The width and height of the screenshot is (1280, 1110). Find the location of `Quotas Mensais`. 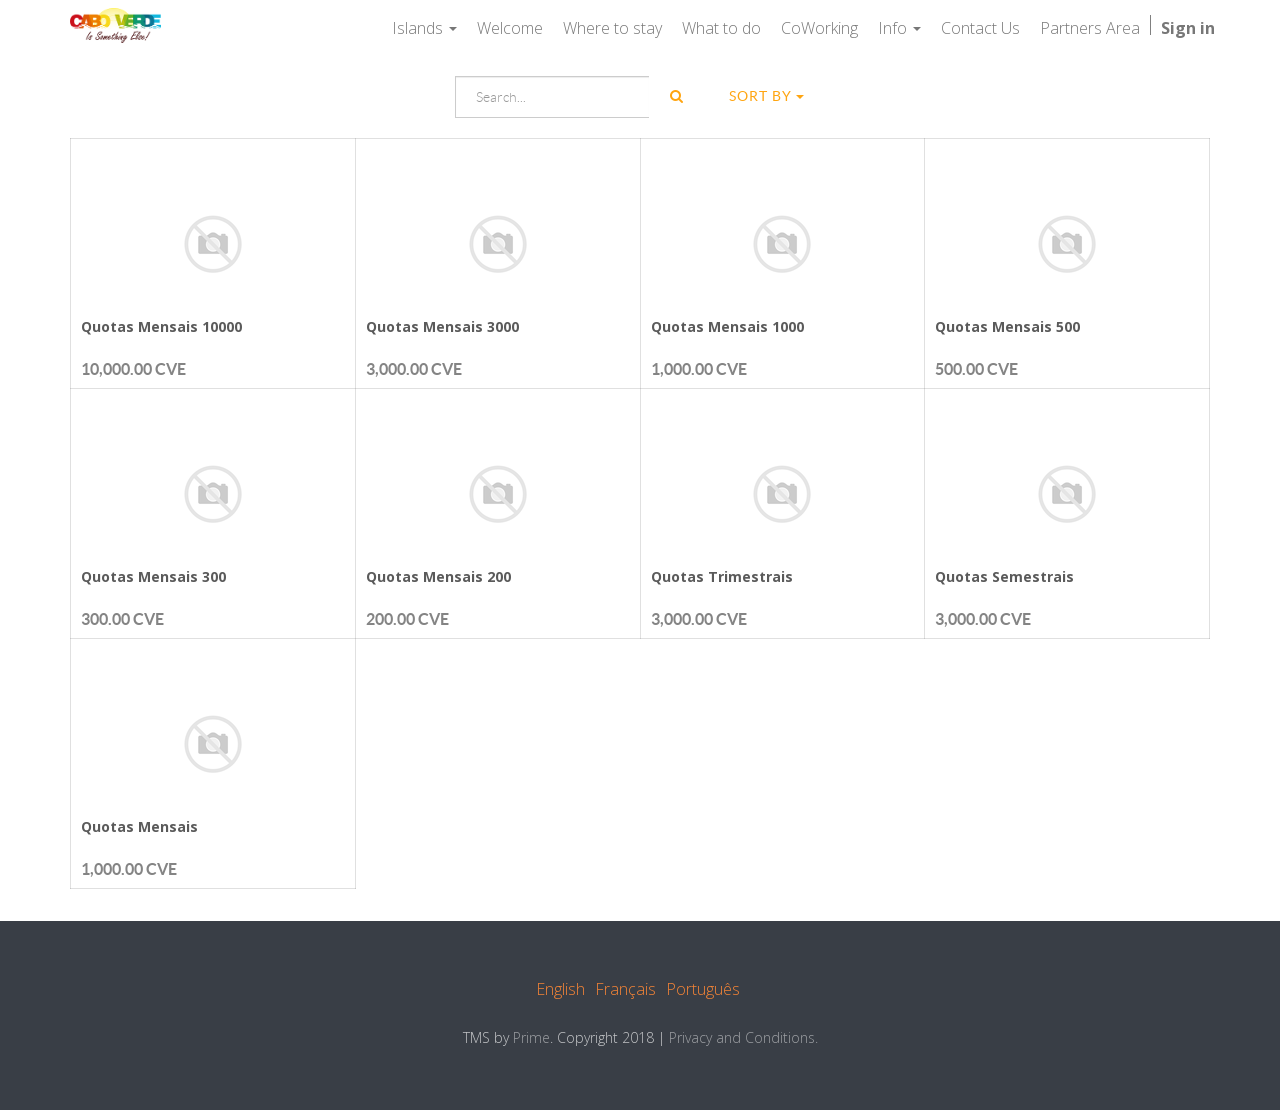

Quotas Mensais is located at coordinates (139, 826).